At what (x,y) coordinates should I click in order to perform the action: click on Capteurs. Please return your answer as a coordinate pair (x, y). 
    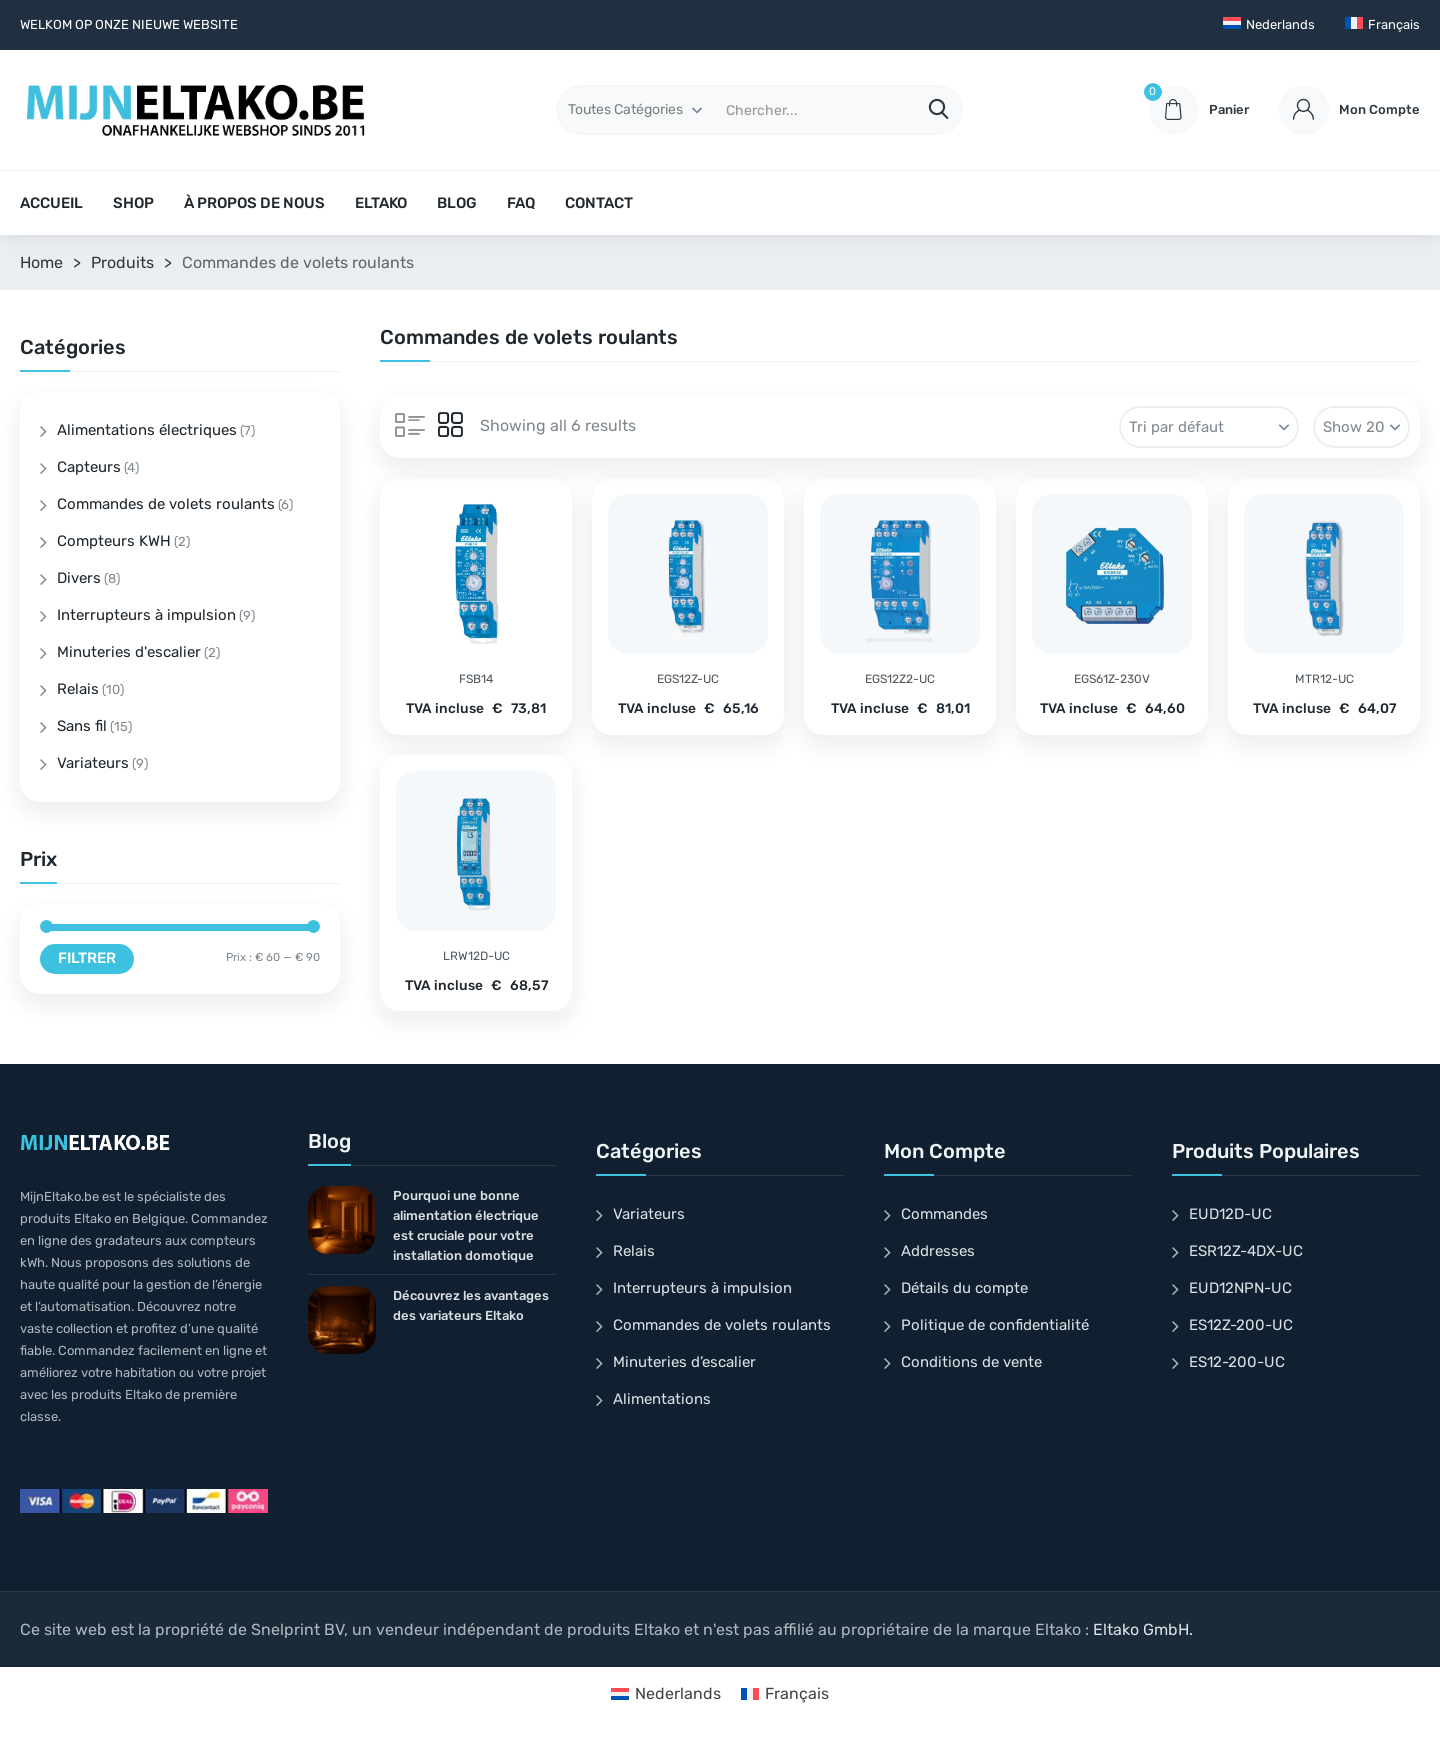
    Looking at the image, I should click on (89, 467).